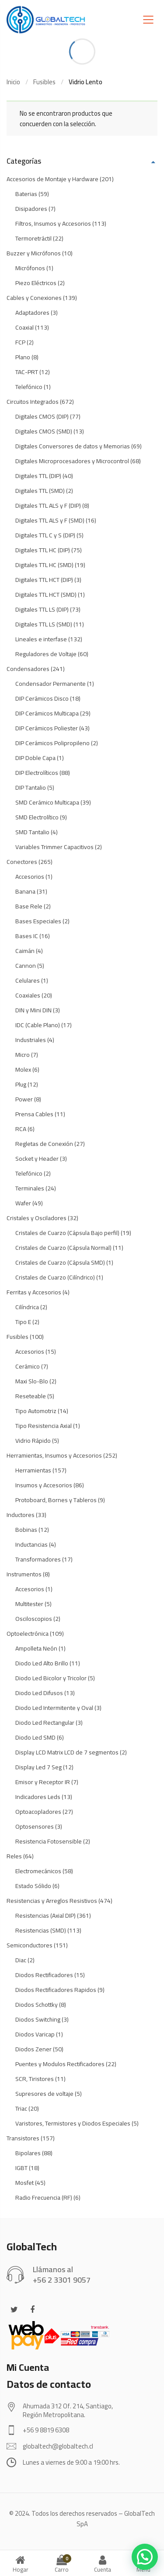 The height and width of the screenshot is (2576, 164). What do you see at coordinates (35, 283) in the screenshot?
I see `Piezo Eléctricos` at bounding box center [35, 283].